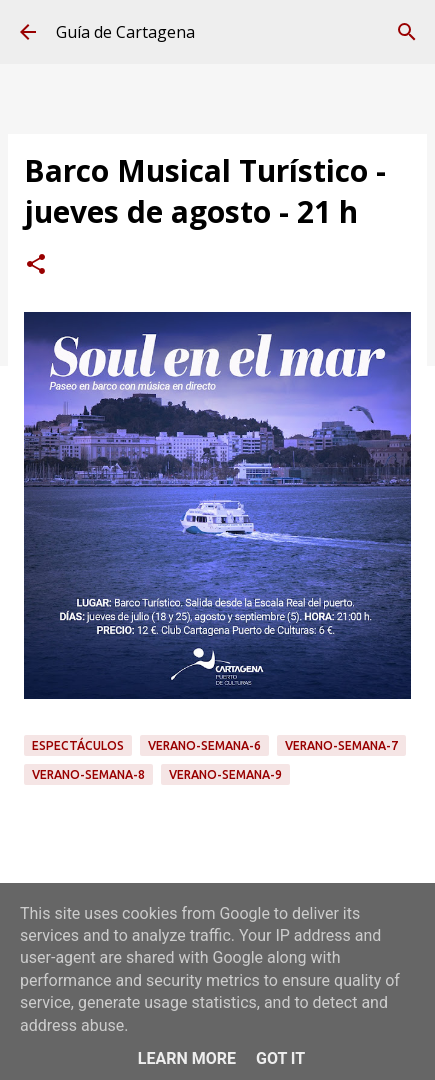 This screenshot has width=435, height=1080. I want to click on Guía de Cartagena, so click(125, 32).